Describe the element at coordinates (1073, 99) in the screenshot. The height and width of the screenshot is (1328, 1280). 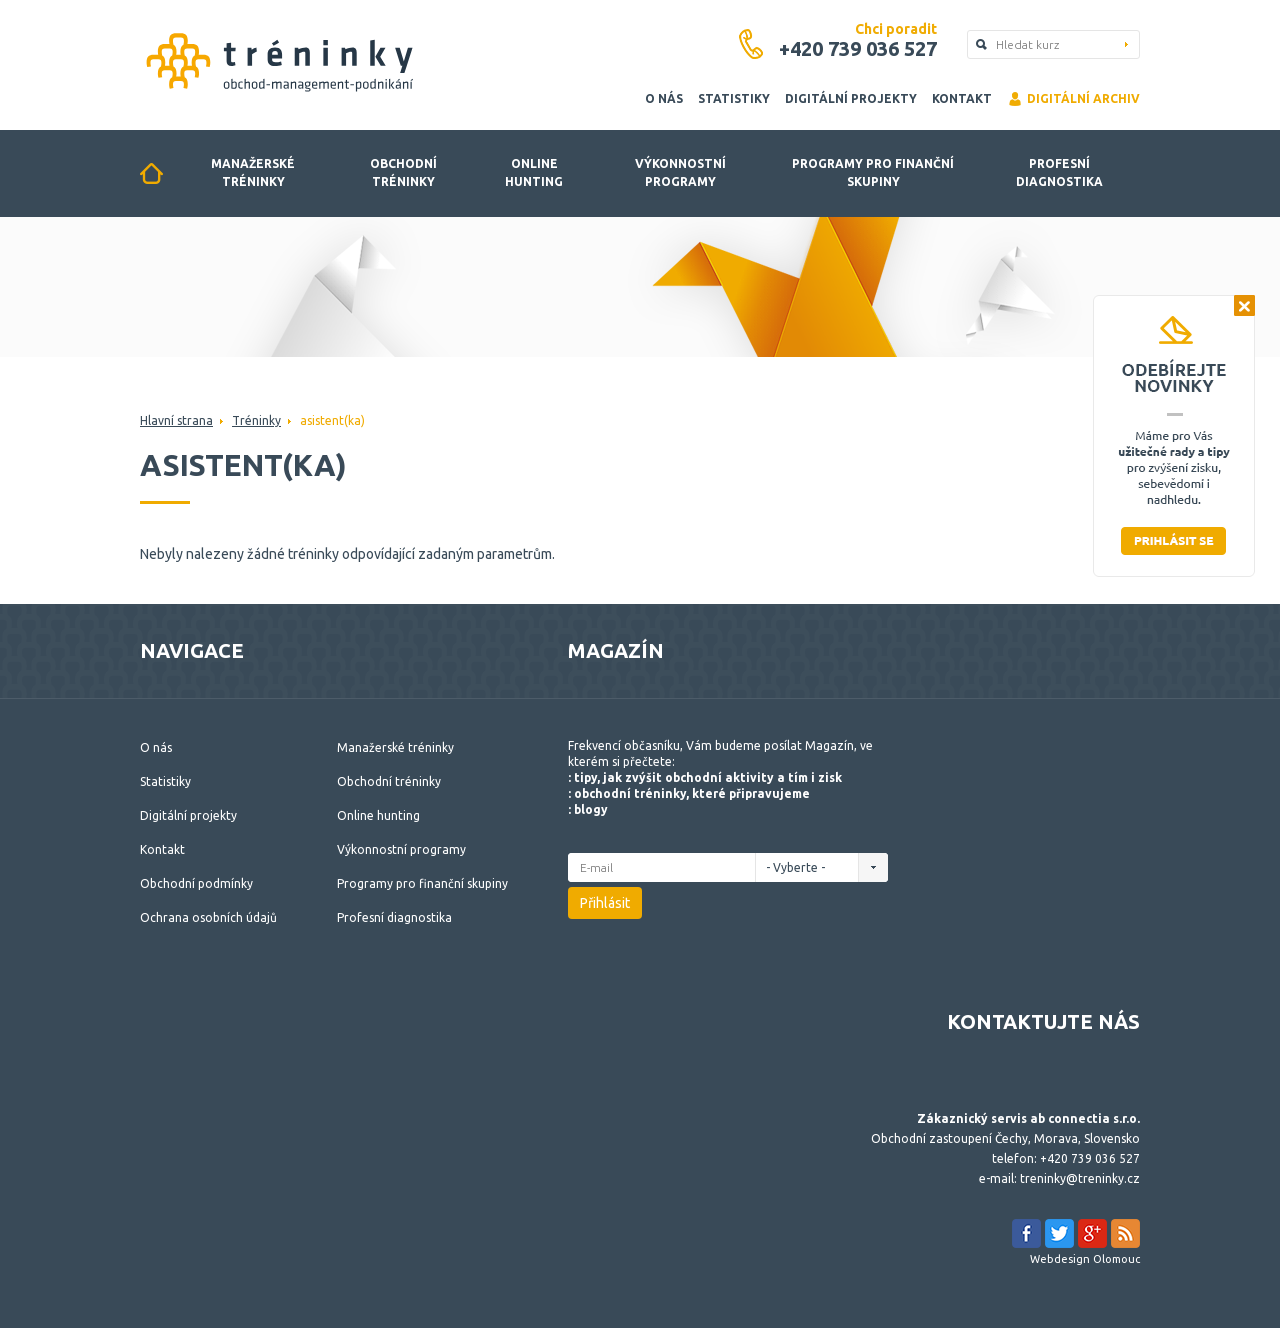
I see `Digitální archiv` at that location.